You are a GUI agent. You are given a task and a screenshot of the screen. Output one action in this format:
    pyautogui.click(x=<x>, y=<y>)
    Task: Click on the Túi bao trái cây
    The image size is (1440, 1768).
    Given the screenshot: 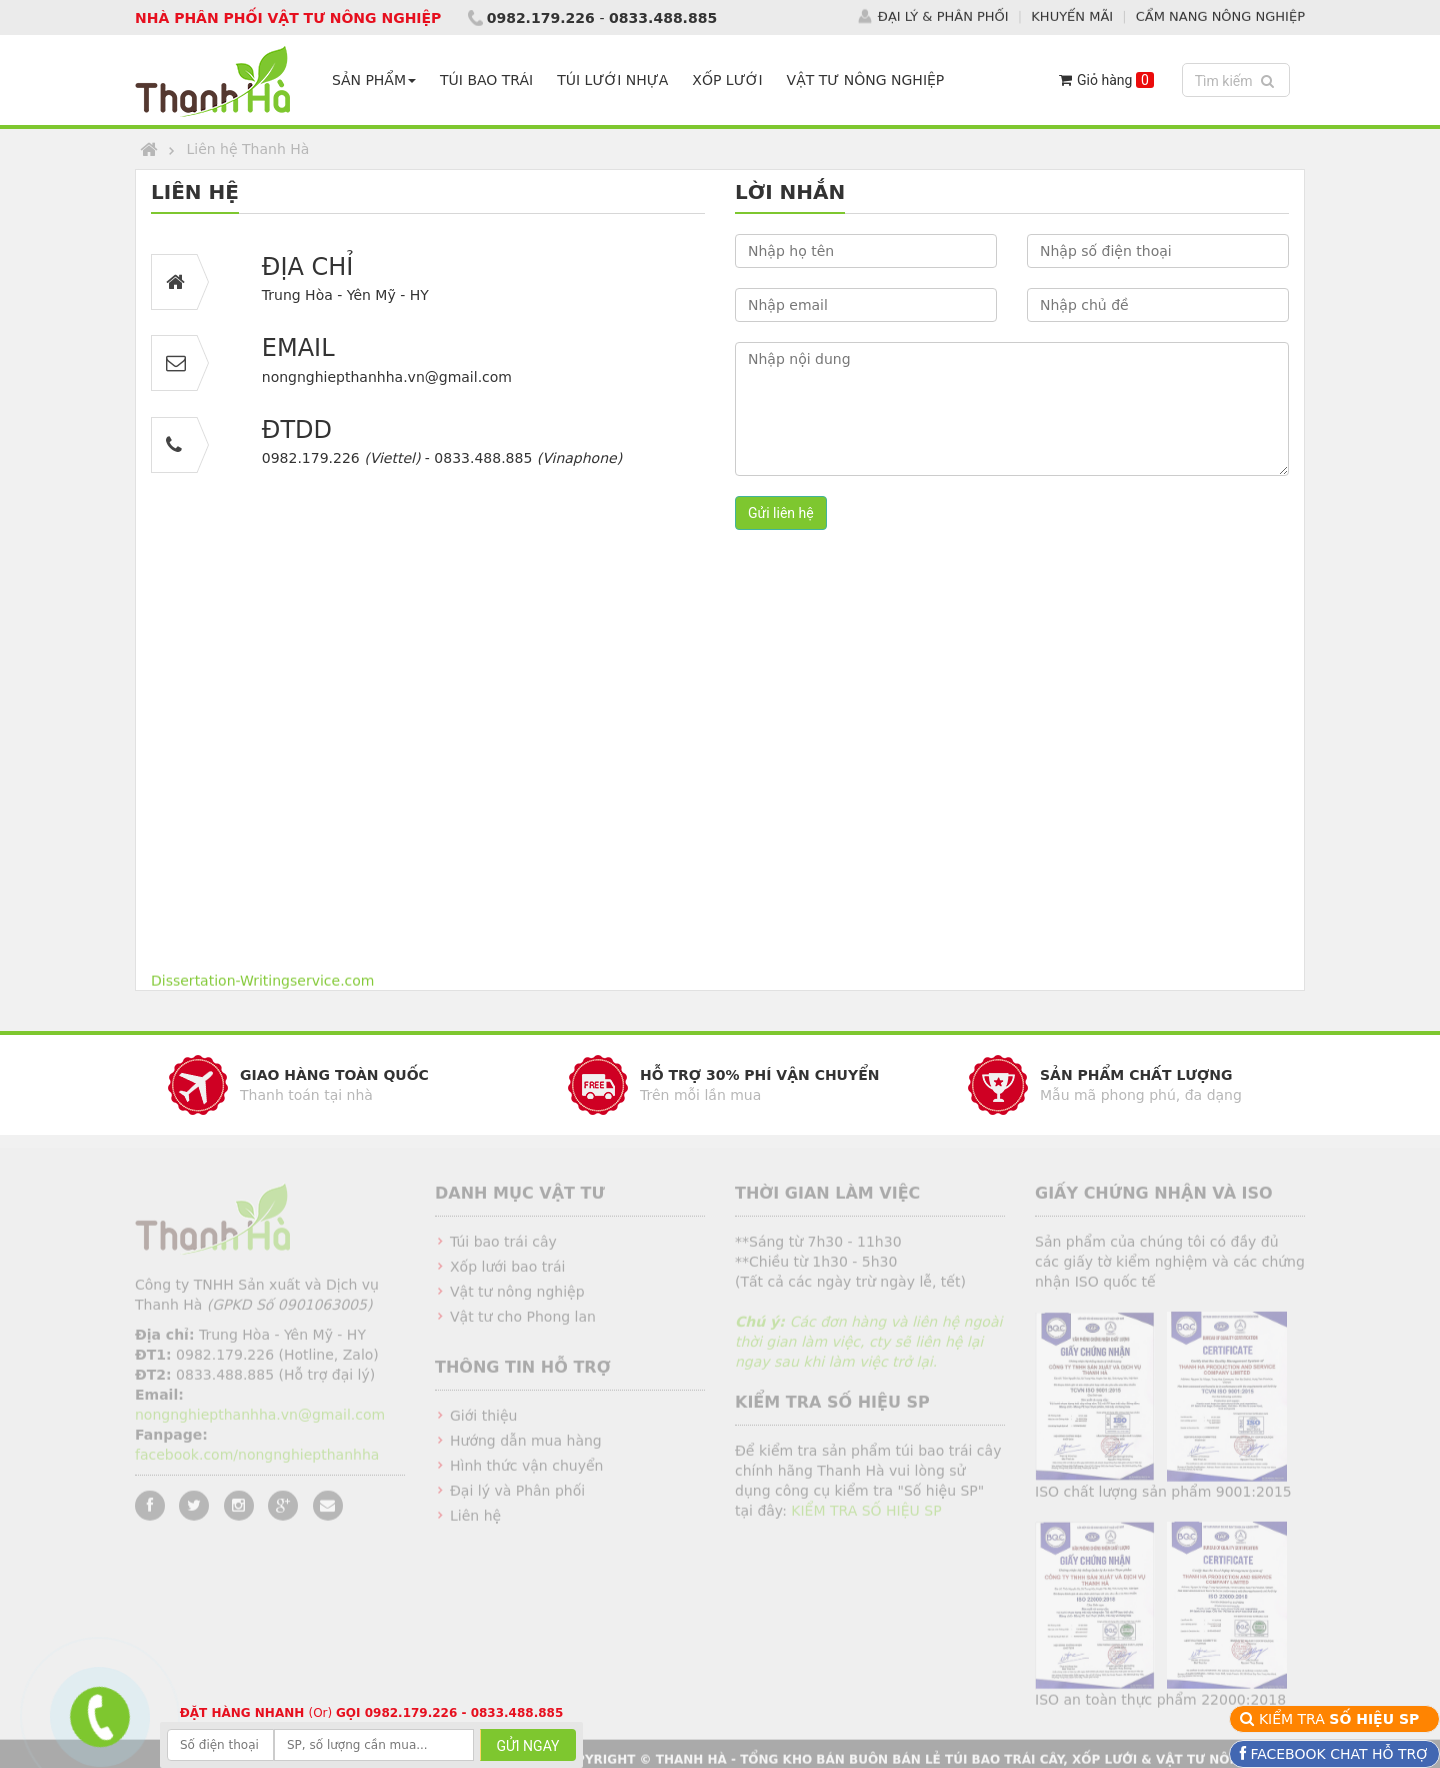 What is the action you would take?
    pyautogui.click(x=503, y=1248)
    